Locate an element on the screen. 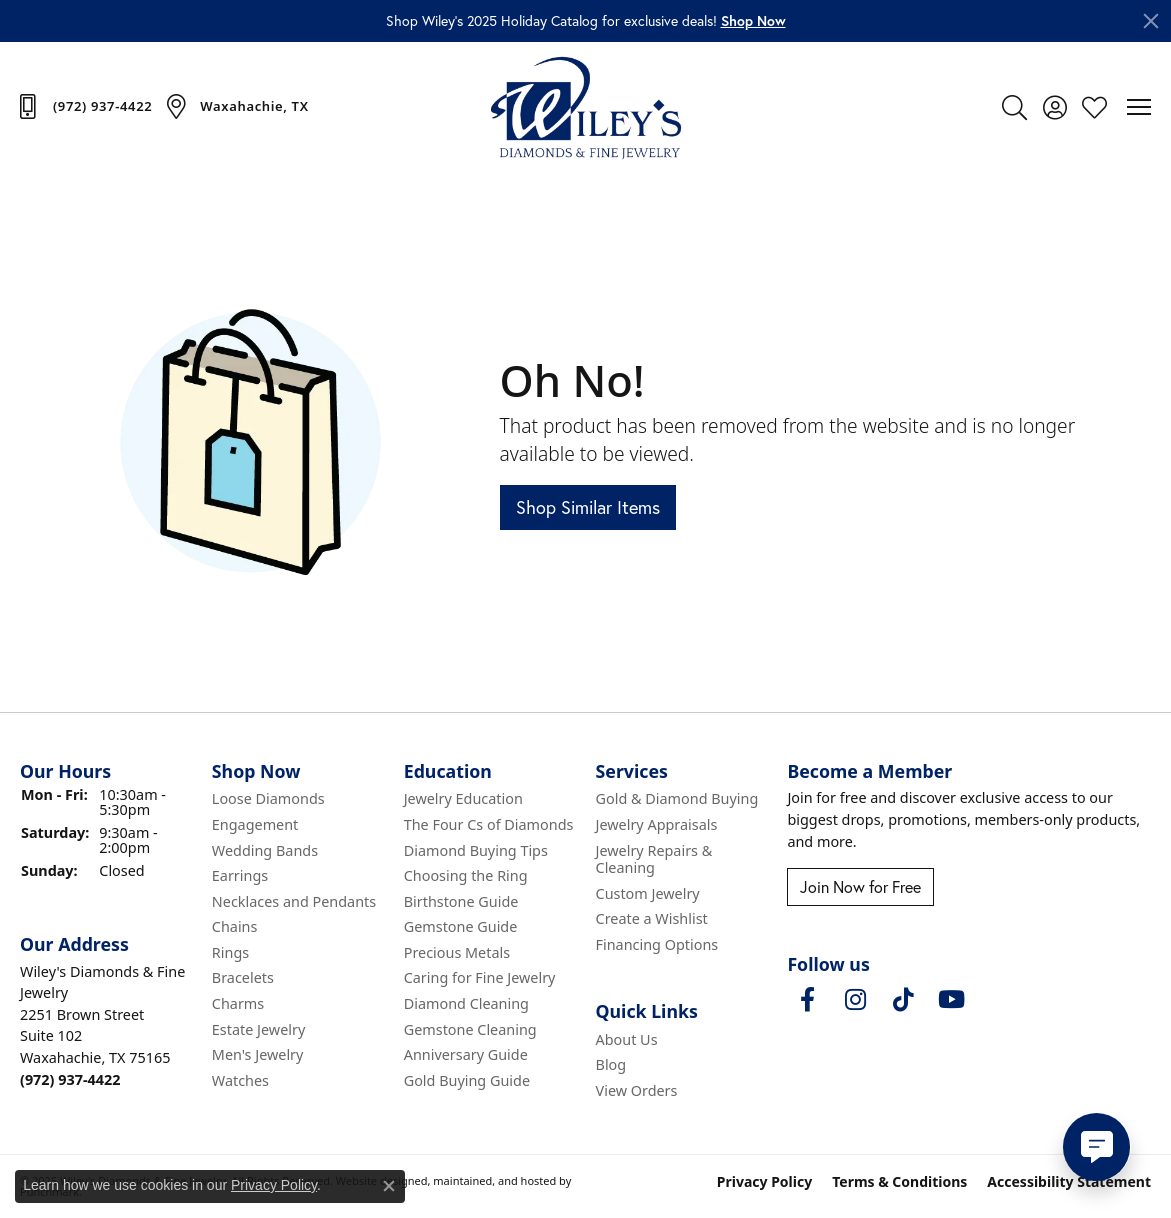  Gemstone Cleaning [menuitem] is located at coordinates (470, 1030).